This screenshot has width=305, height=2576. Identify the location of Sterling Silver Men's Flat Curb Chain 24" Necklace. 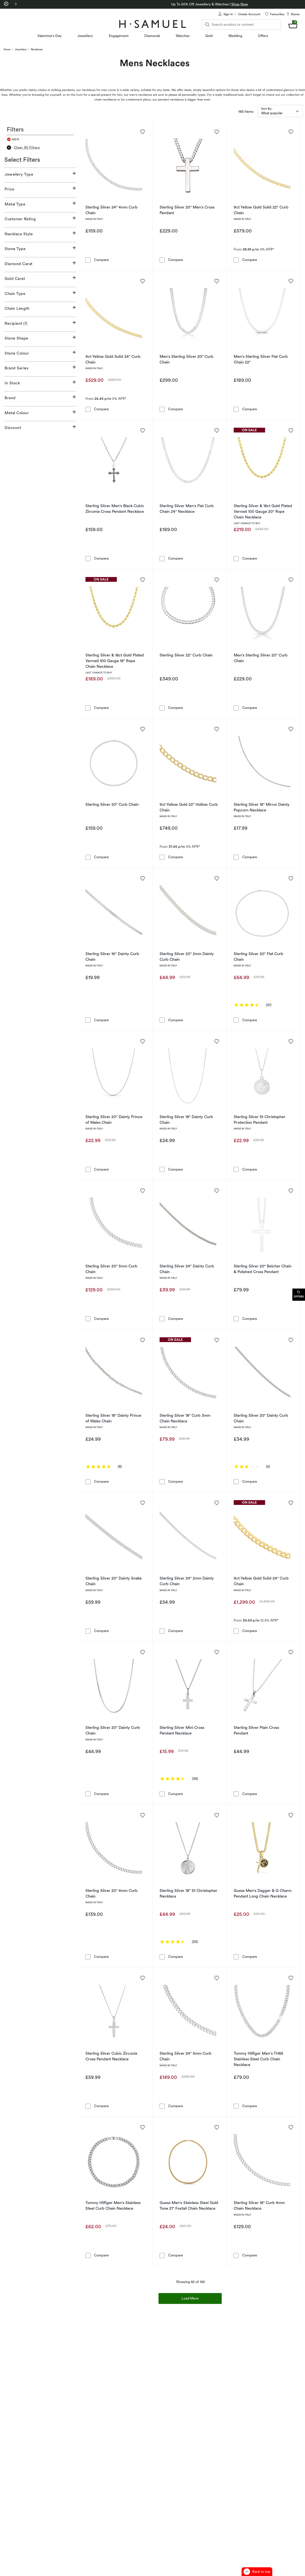
(187, 513).